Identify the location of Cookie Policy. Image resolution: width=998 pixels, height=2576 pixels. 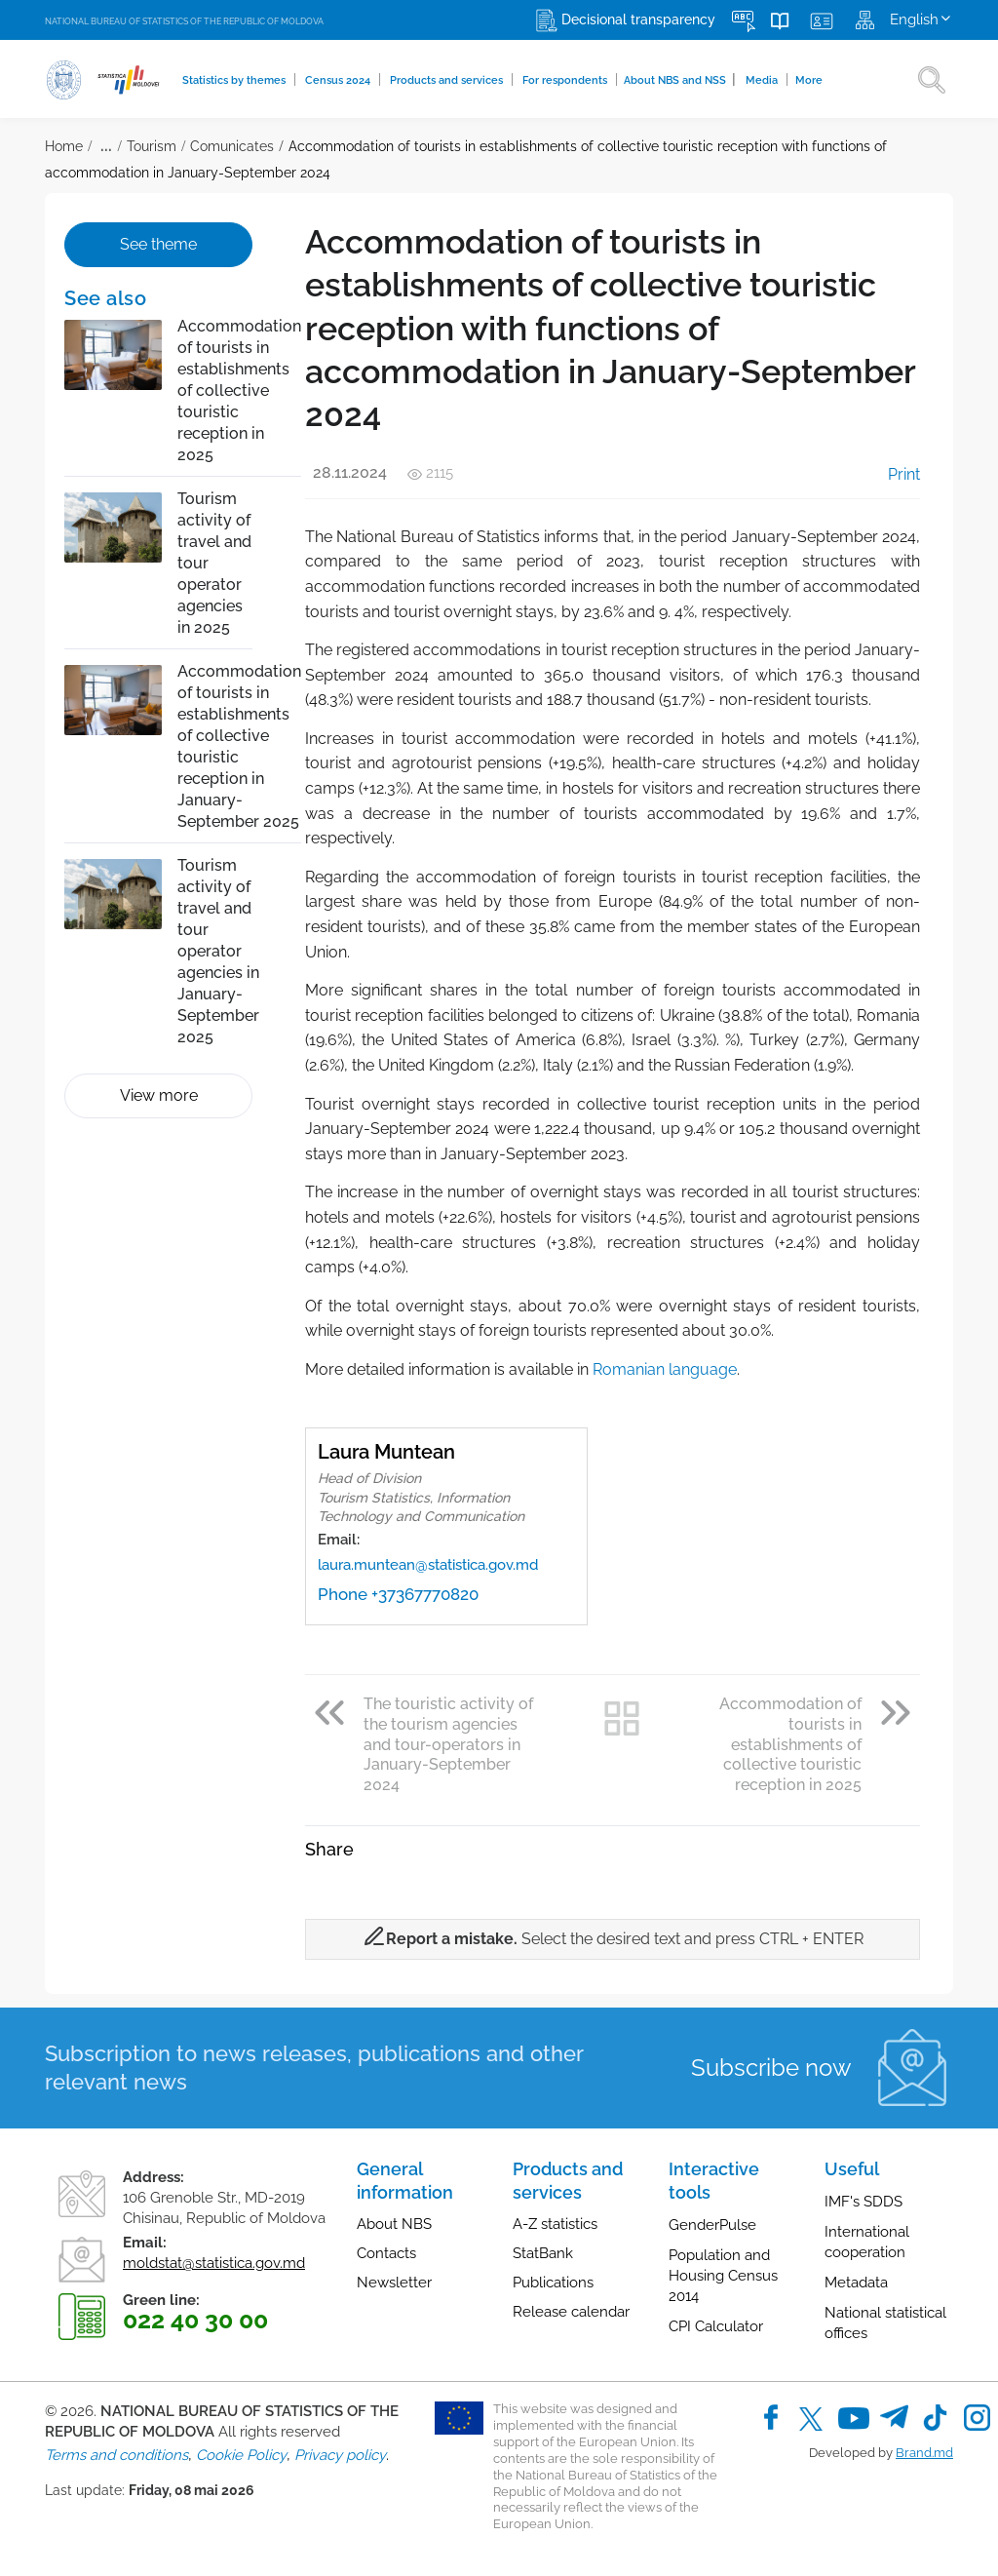
(241, 2455).